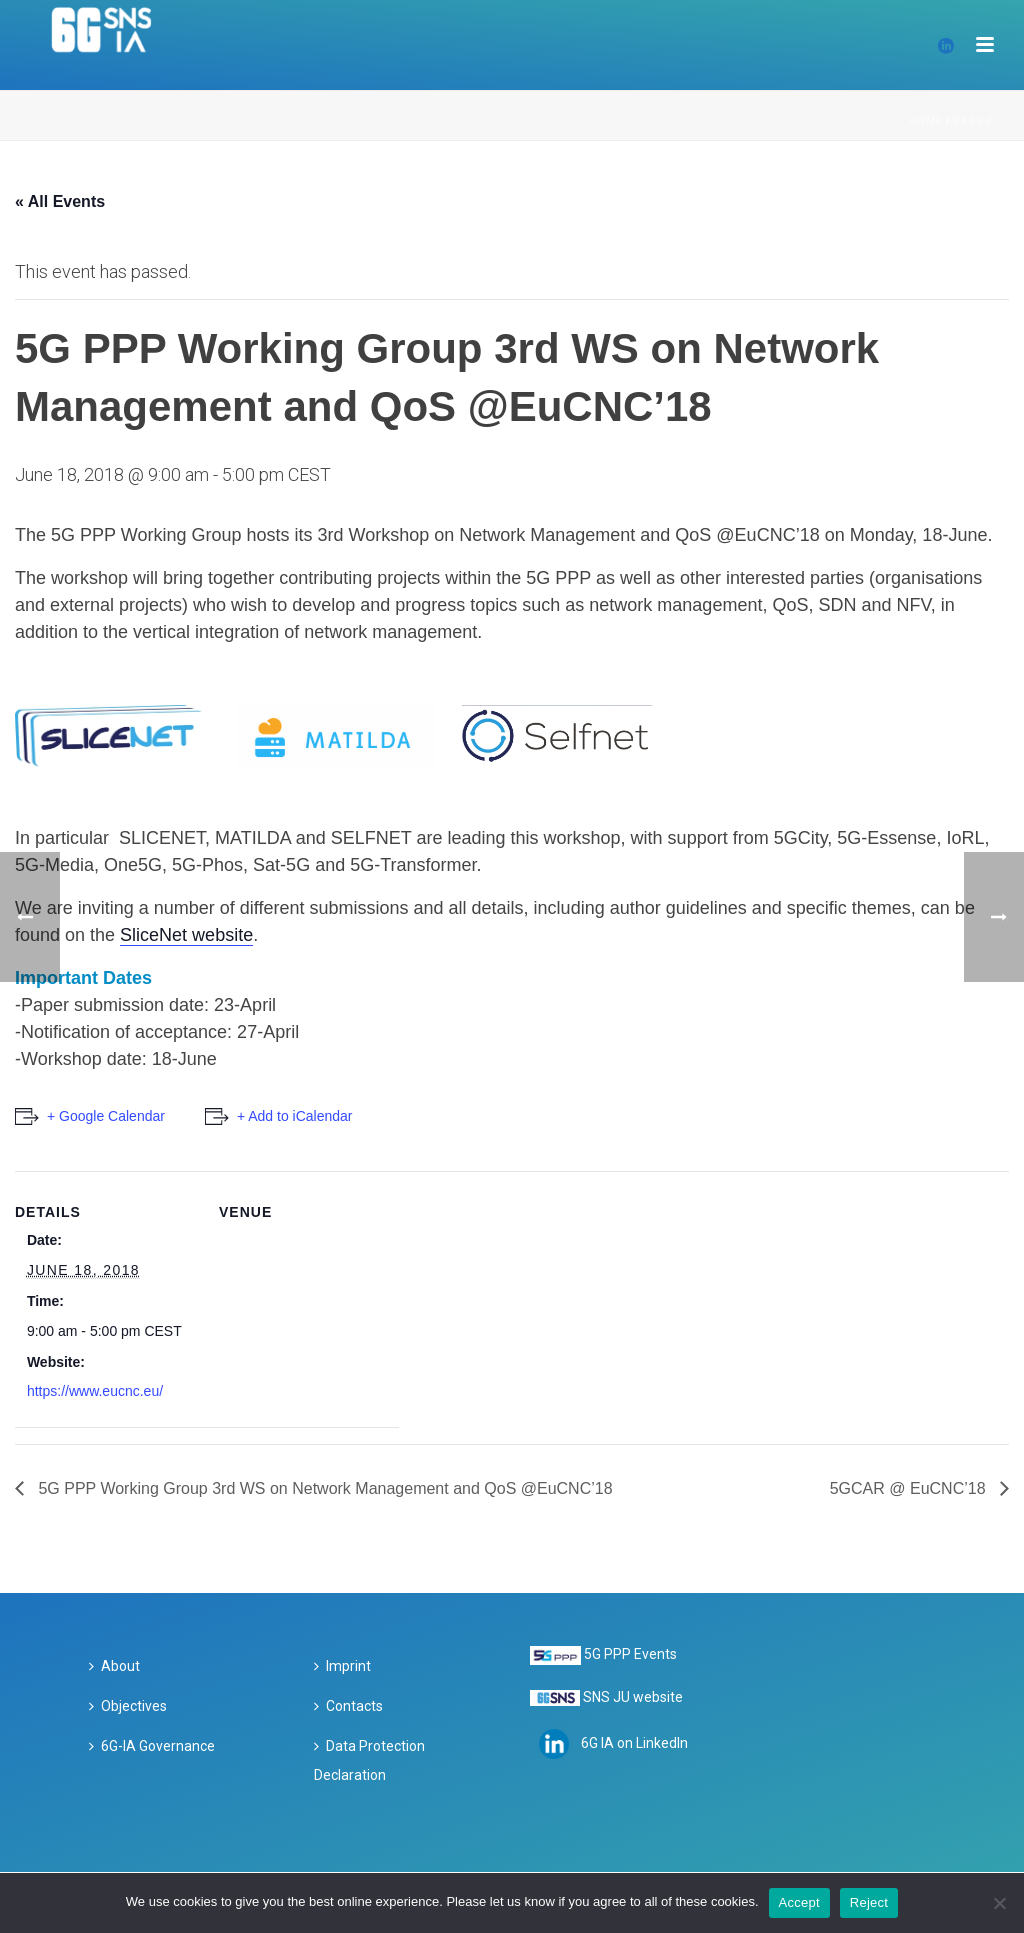  What do you see at coordinates (633, 1697) in the screenshot?
I see `SNS JU website` at bounding box center [633, 1697].